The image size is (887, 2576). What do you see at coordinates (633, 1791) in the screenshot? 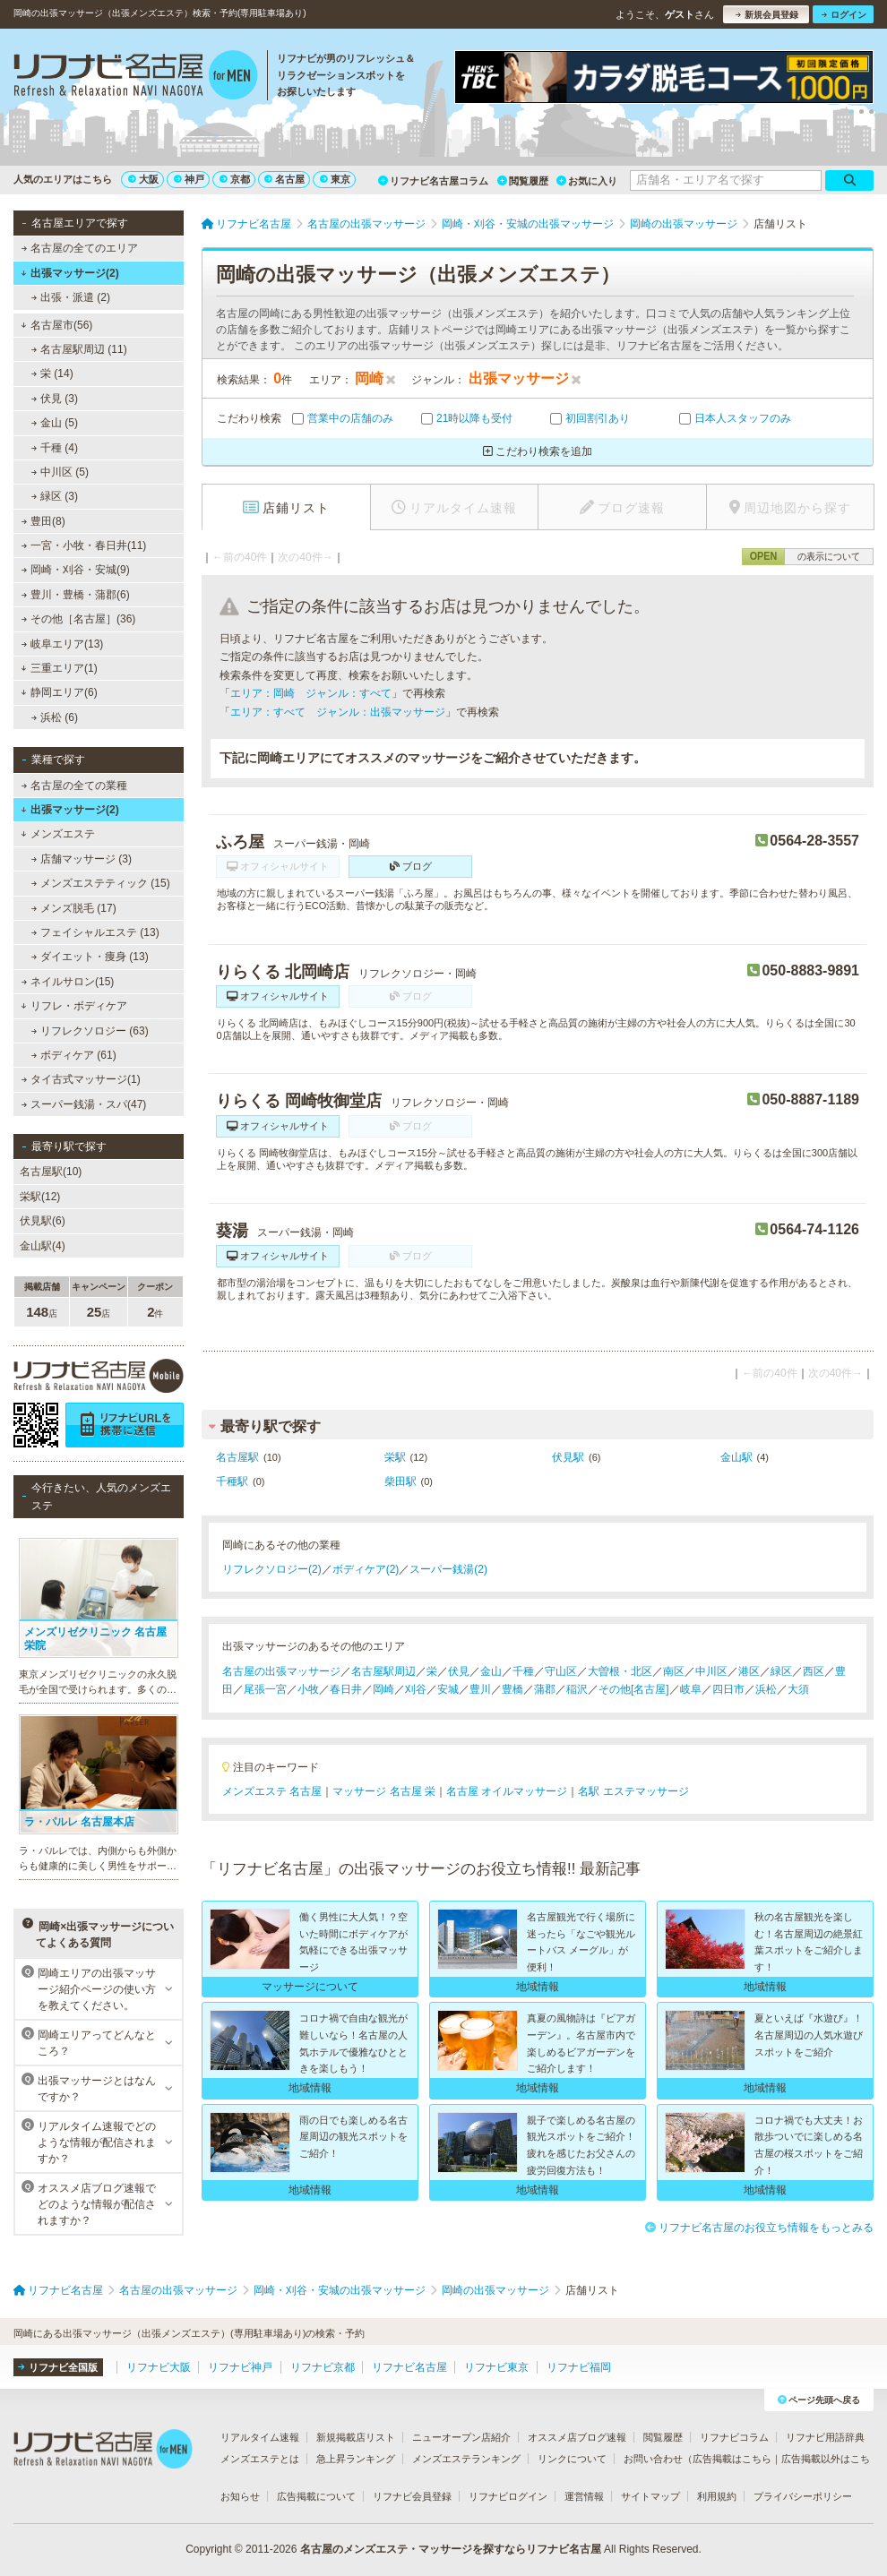
I see `名駅 エステマッサージ` at bounding box center [633, 1791].